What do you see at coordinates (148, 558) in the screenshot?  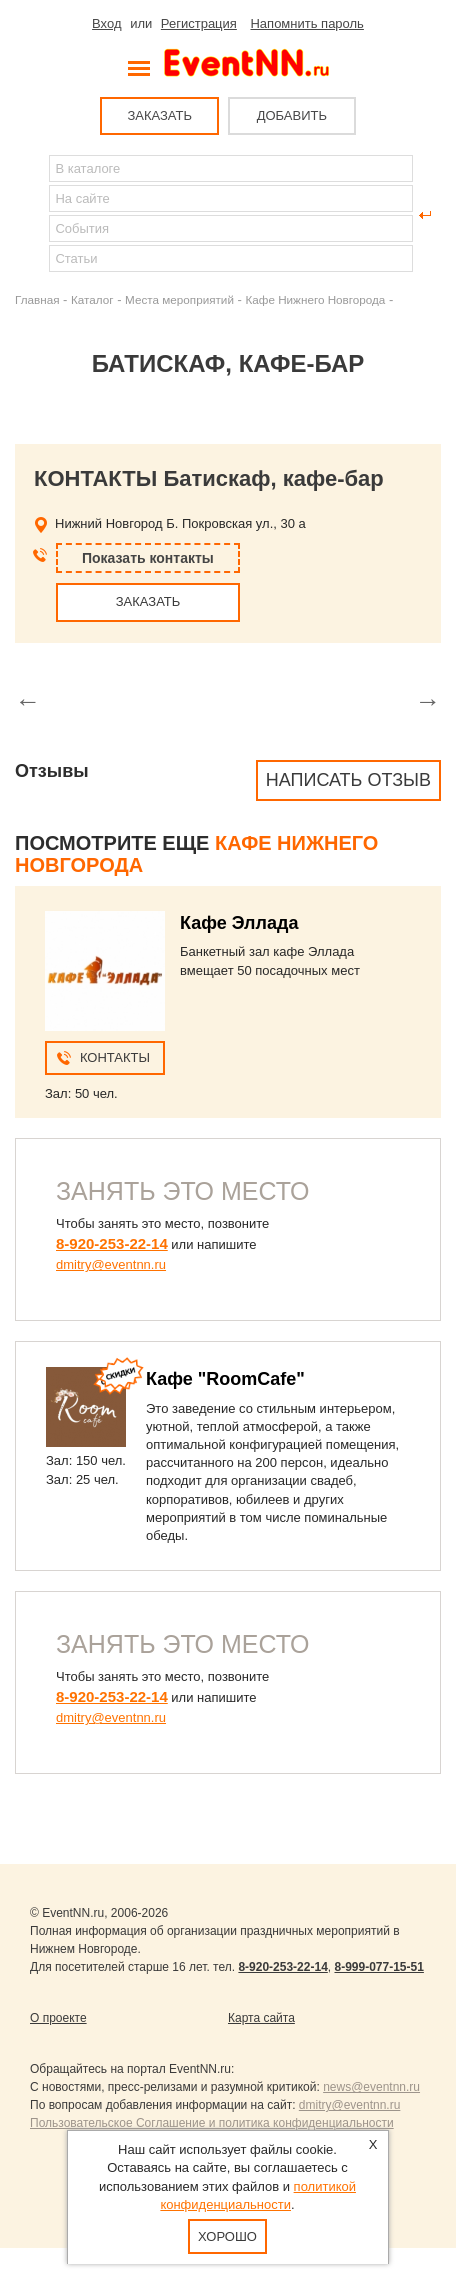 I see `Показать контакты` at bounding box center [148, 558].